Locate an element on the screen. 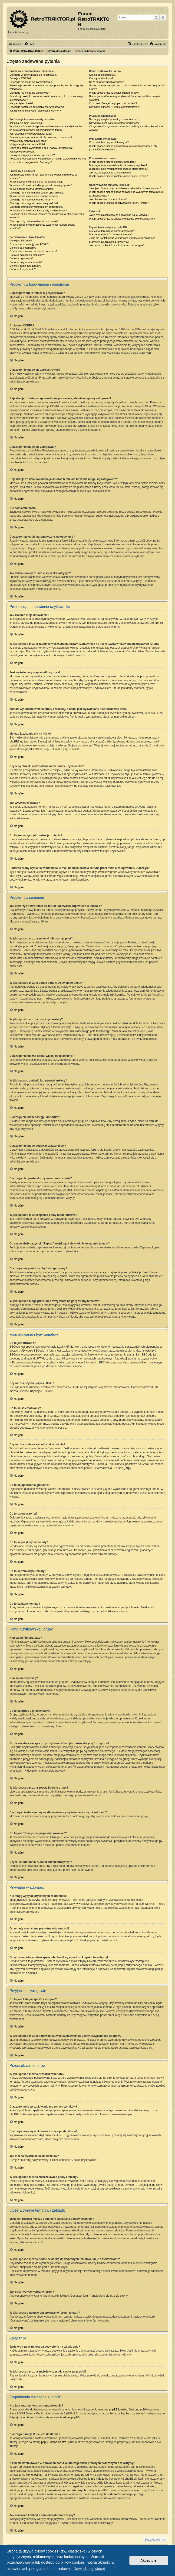 This screenshot has height=2576, width=175. Kim są administratorzy? is located at coordinates (102, 74).